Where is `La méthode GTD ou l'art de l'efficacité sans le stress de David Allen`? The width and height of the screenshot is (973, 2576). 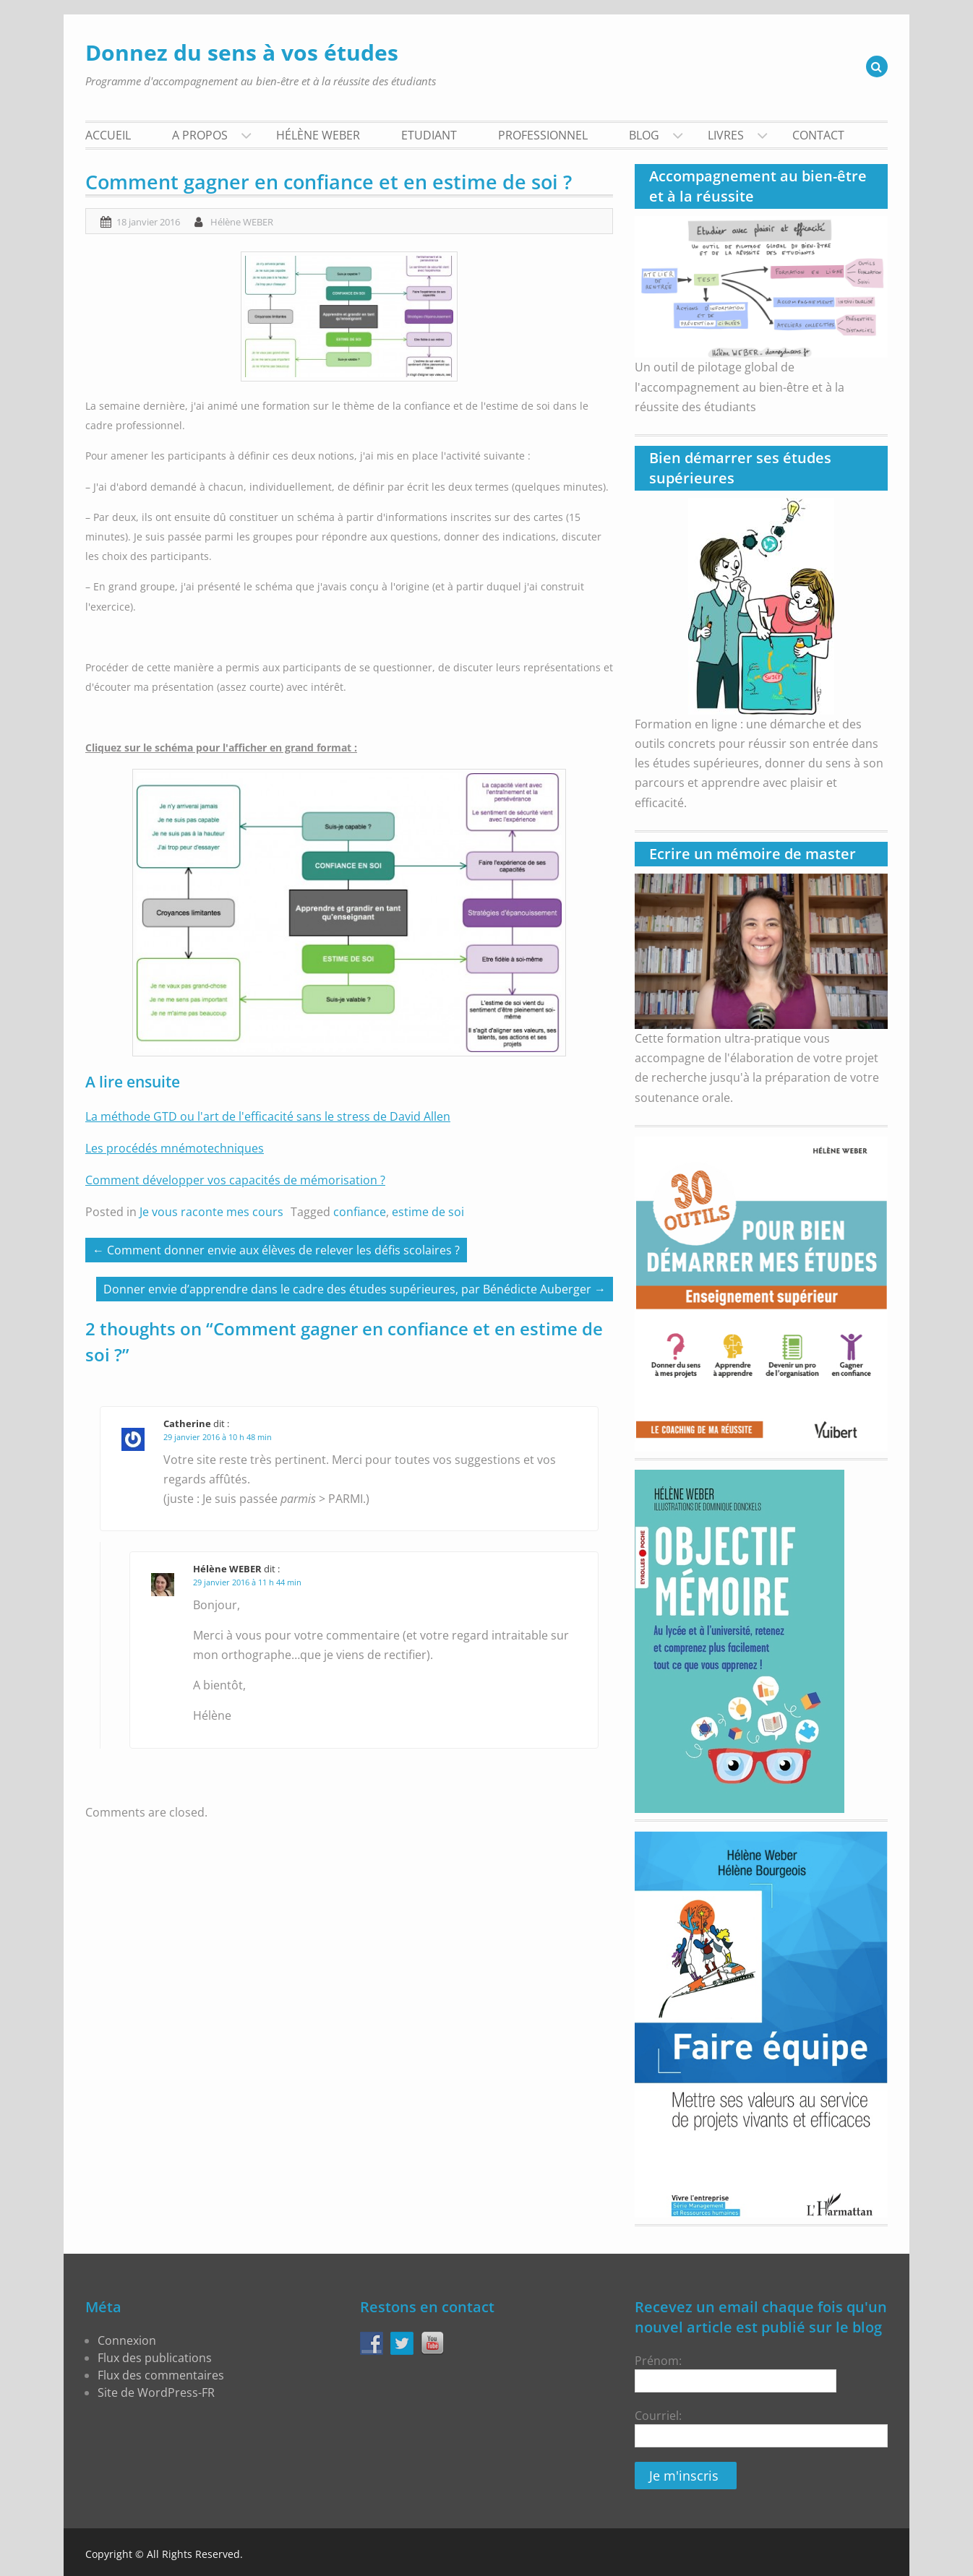
La méthode GTD ou l'art de l'efficacité sans le stress de David Allen is located at coordinates (267, 1116).